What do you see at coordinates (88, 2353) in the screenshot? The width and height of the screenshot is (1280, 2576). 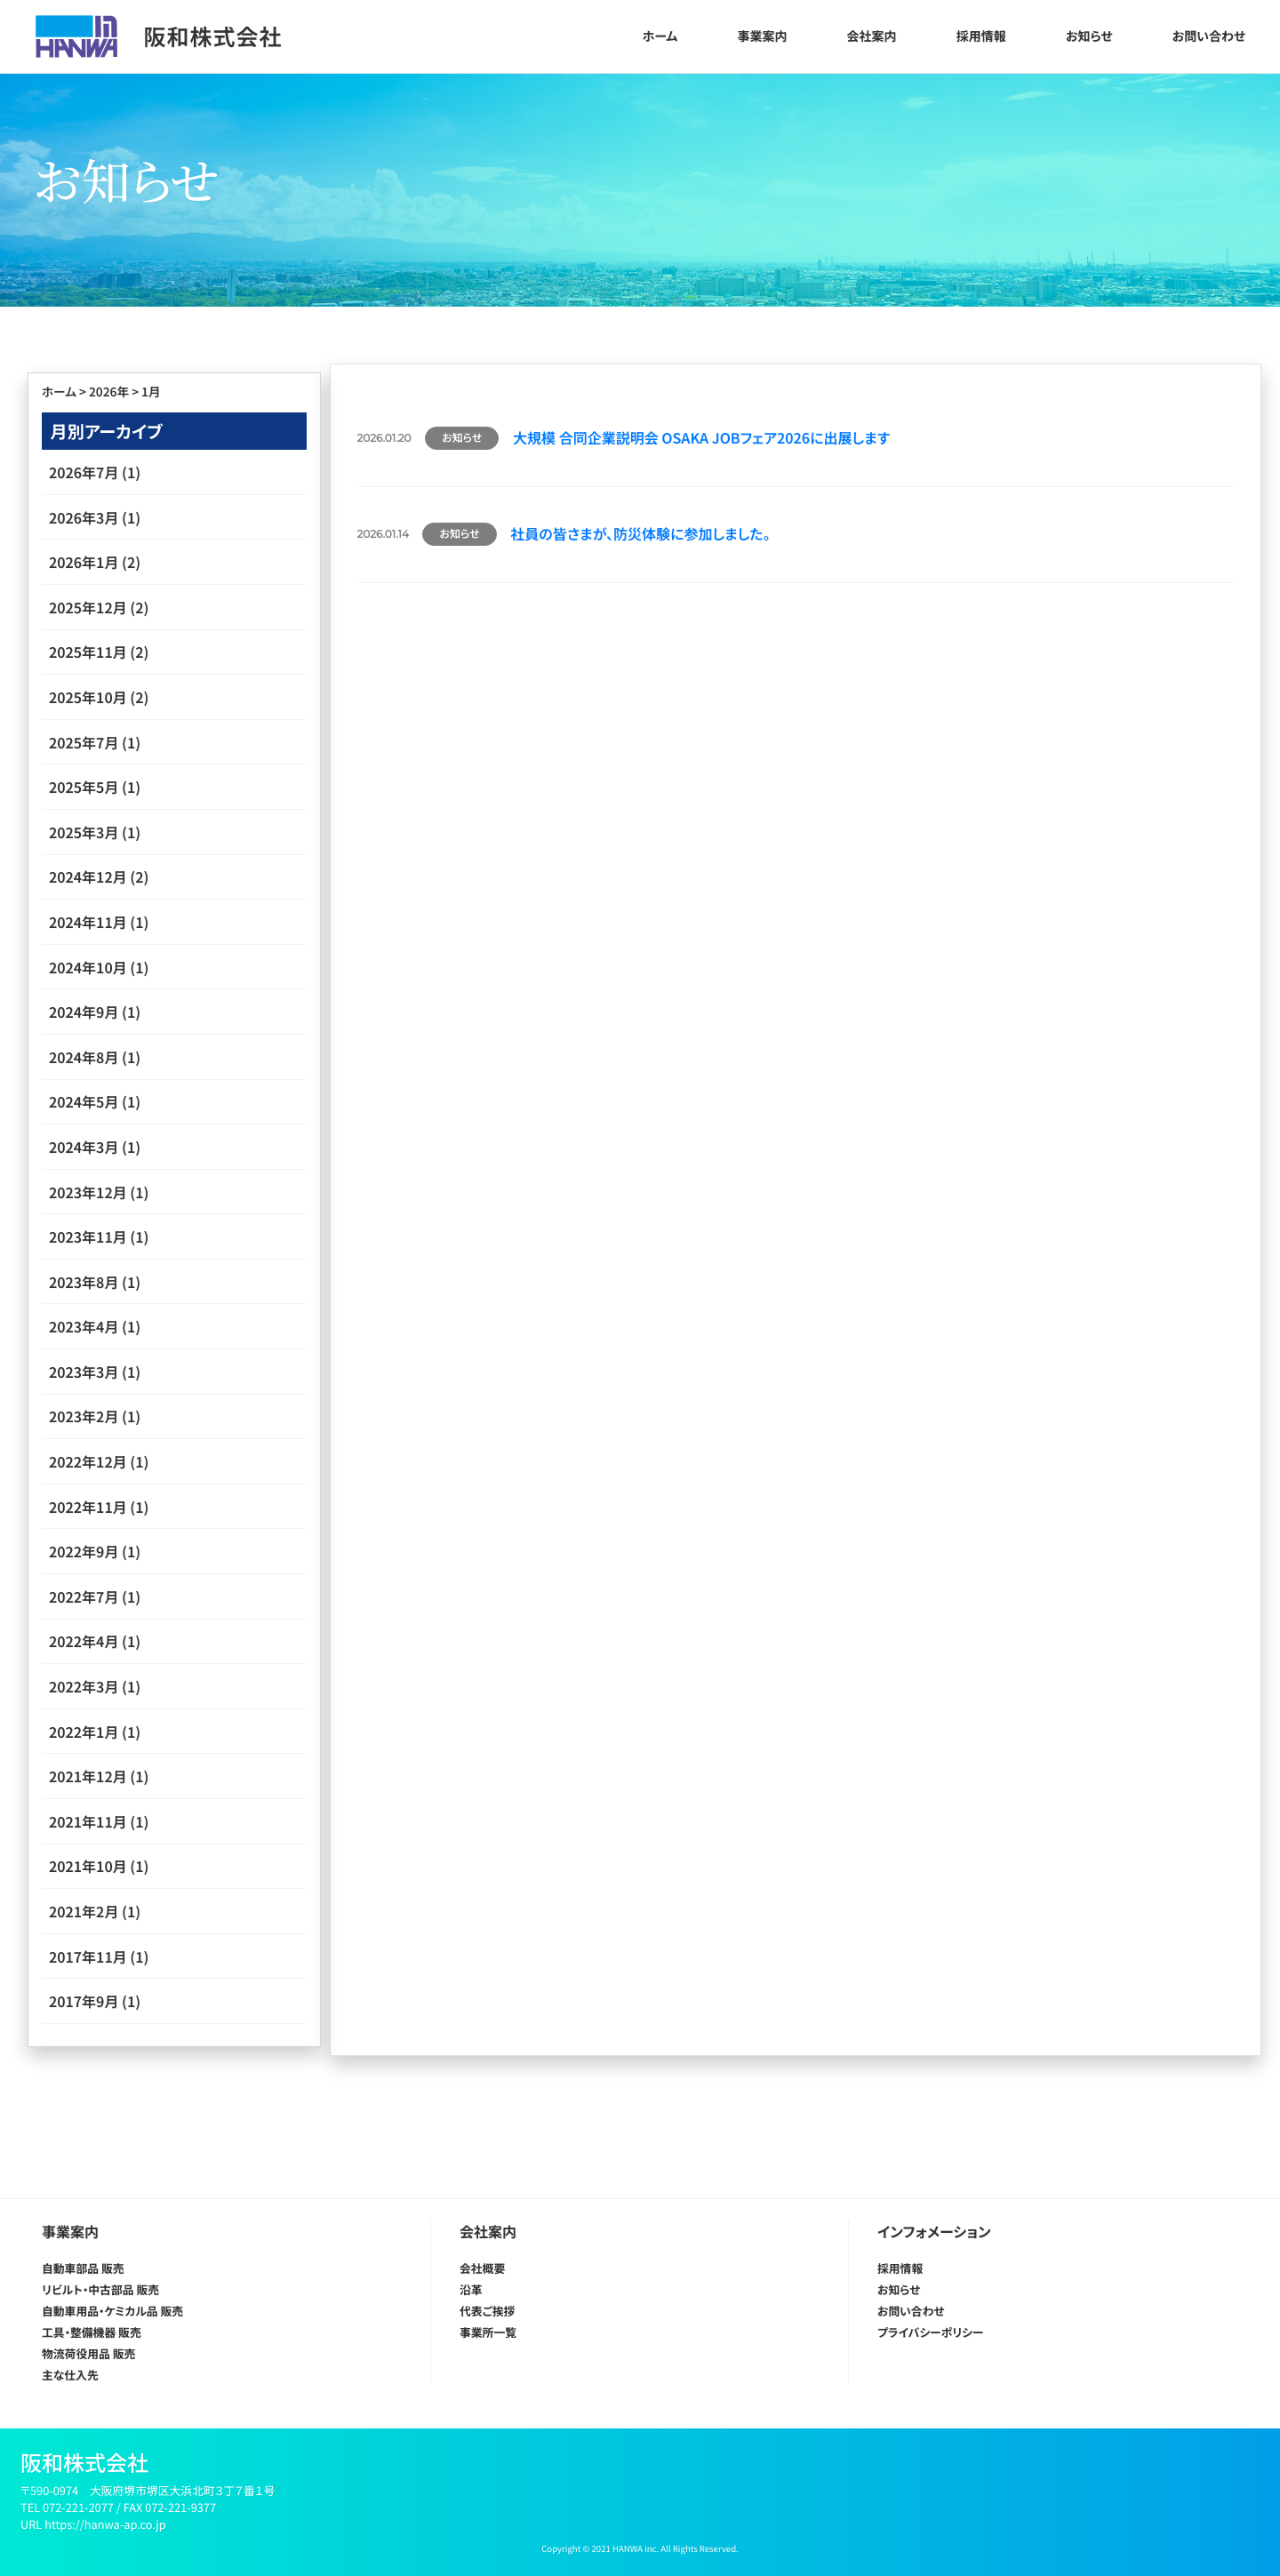 I see `物流荷役用品 販売` at bounding box center [88, 2353].